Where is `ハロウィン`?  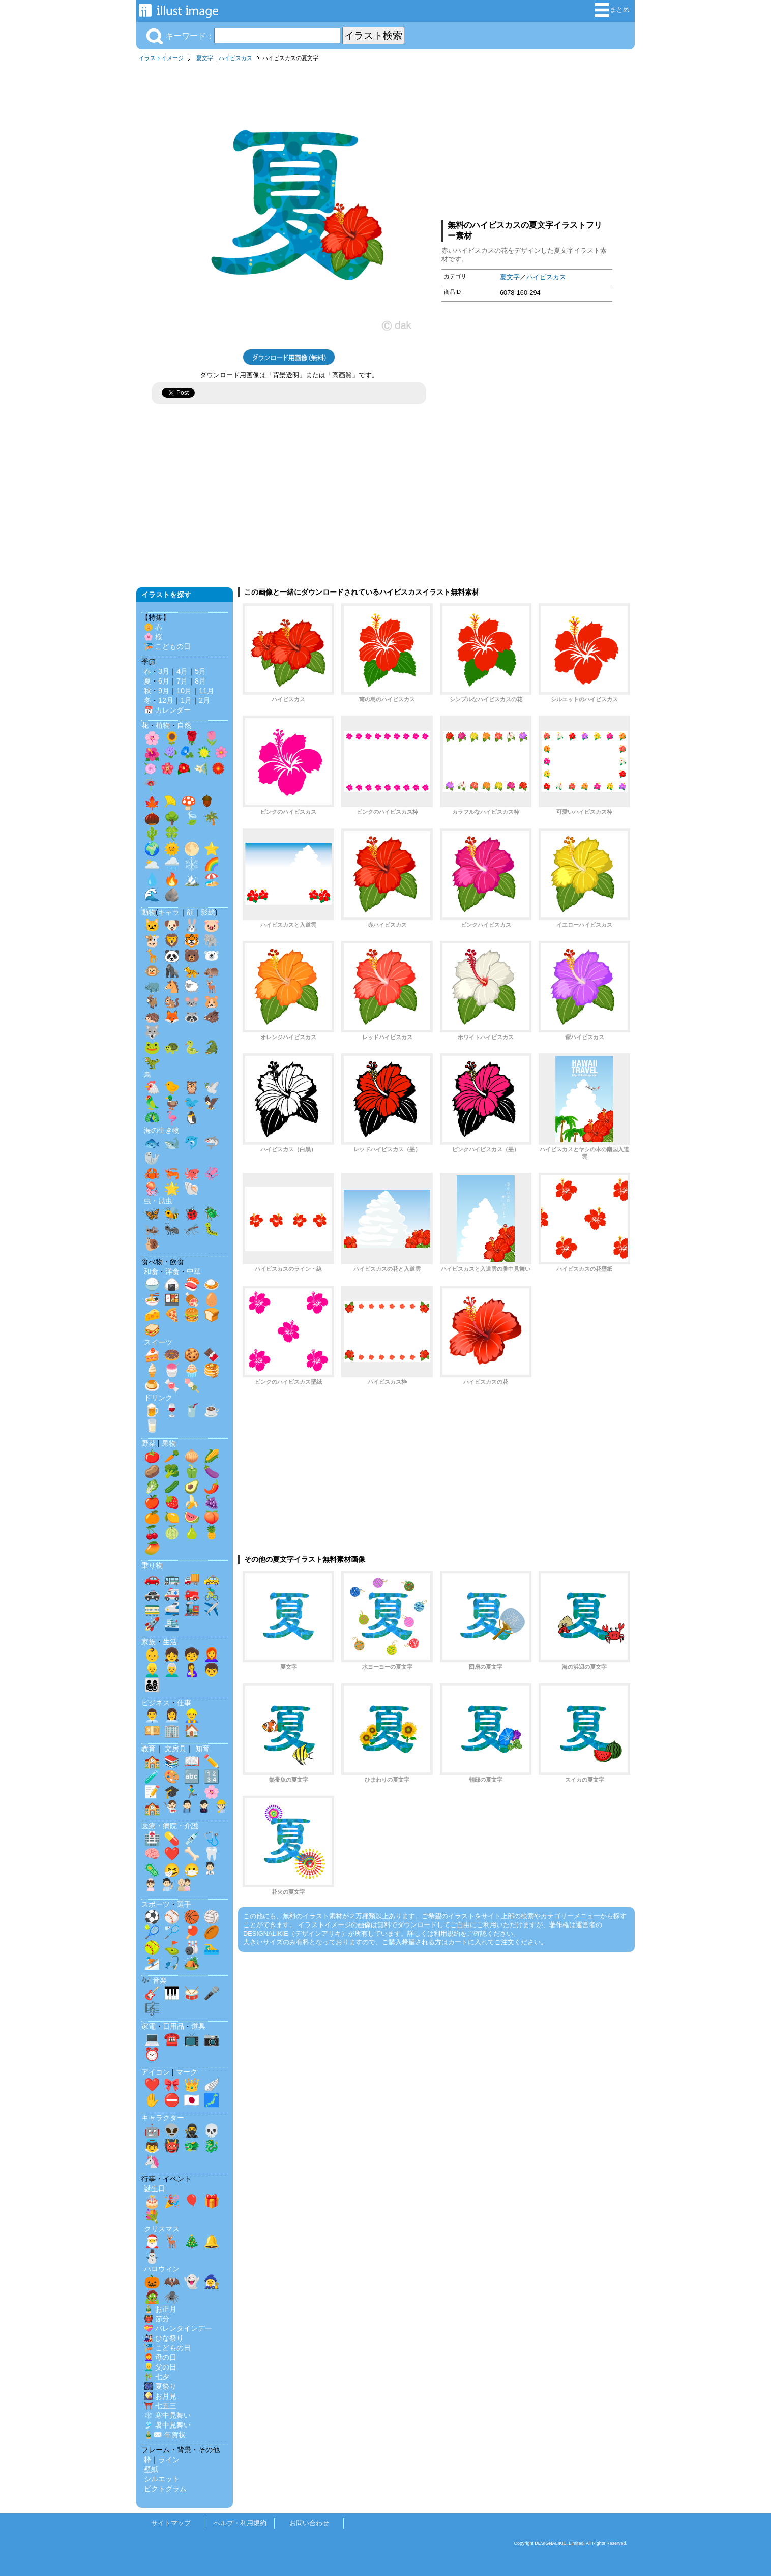 ハロウィン is located at coordinates (162, 2269).